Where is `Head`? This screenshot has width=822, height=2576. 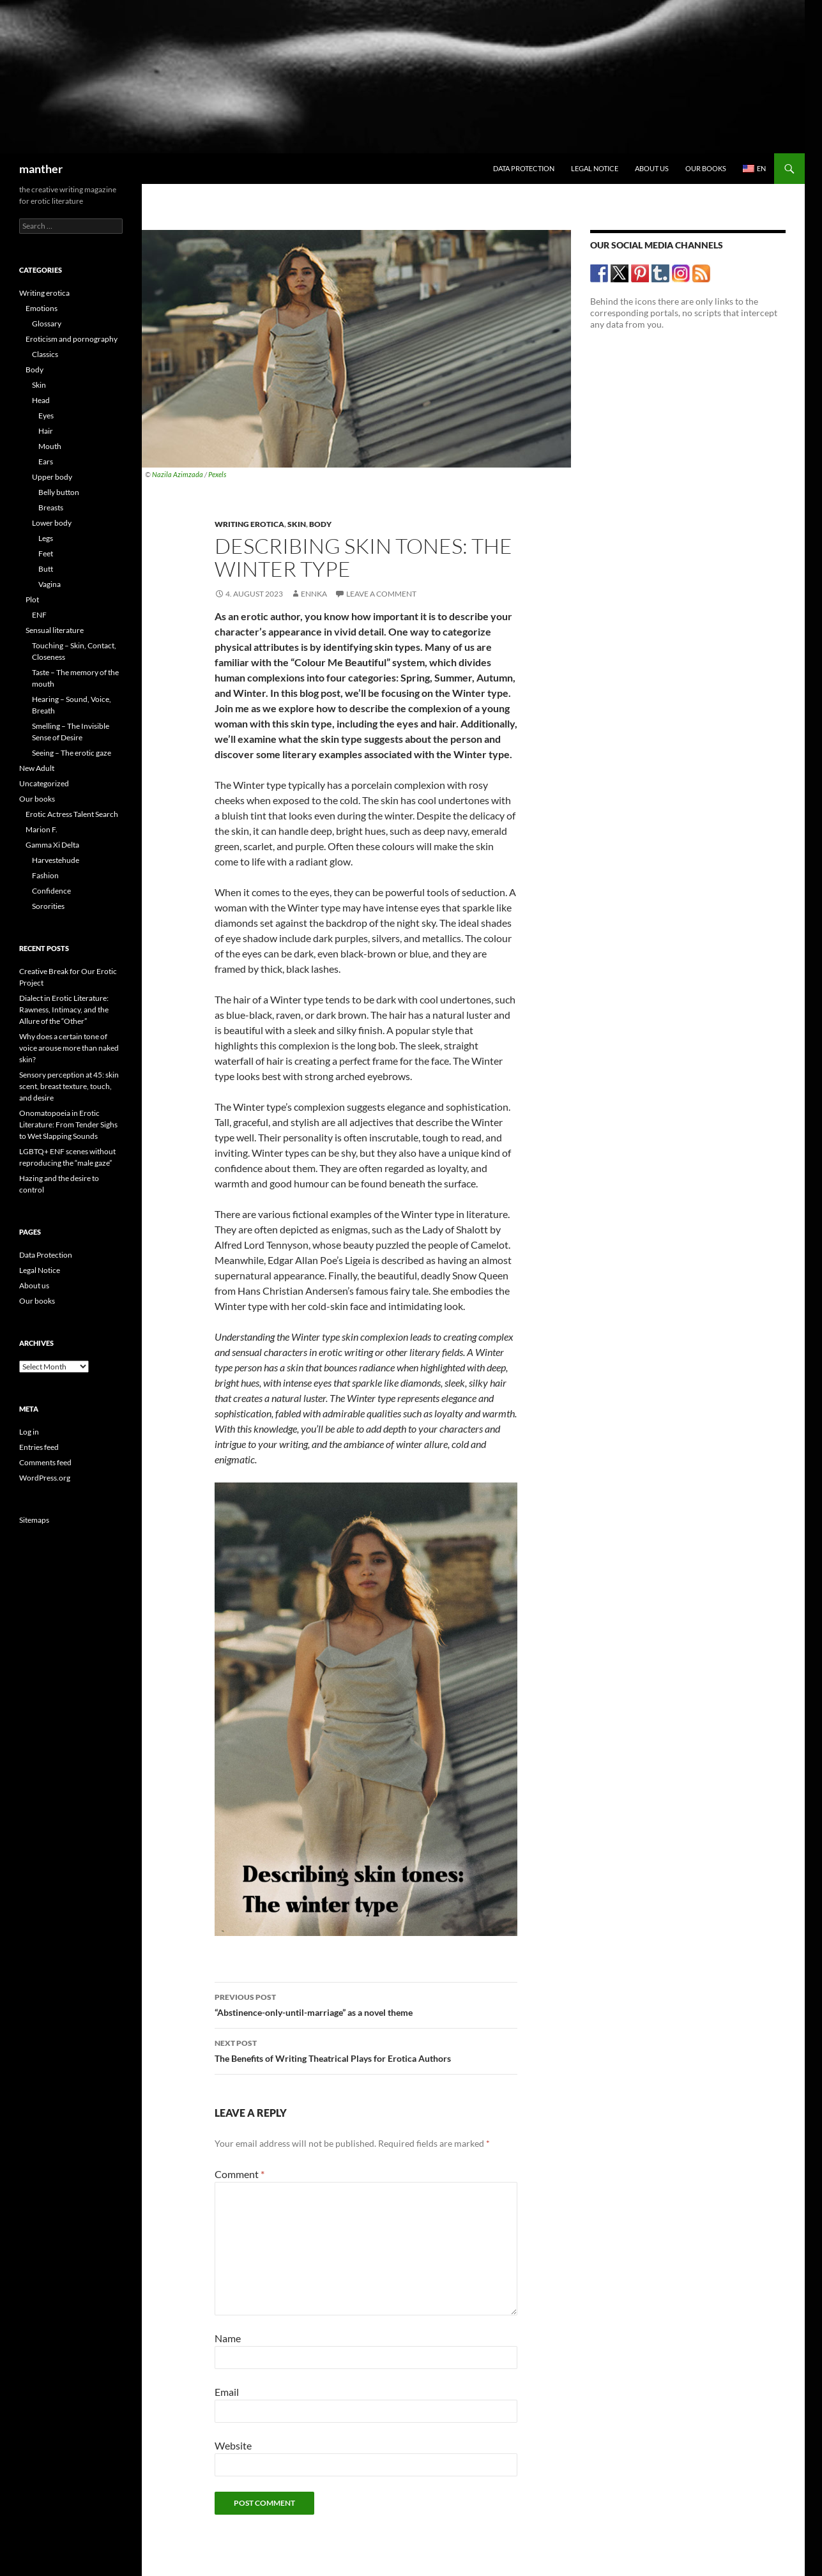
Head is located at coordinates (41, 400).